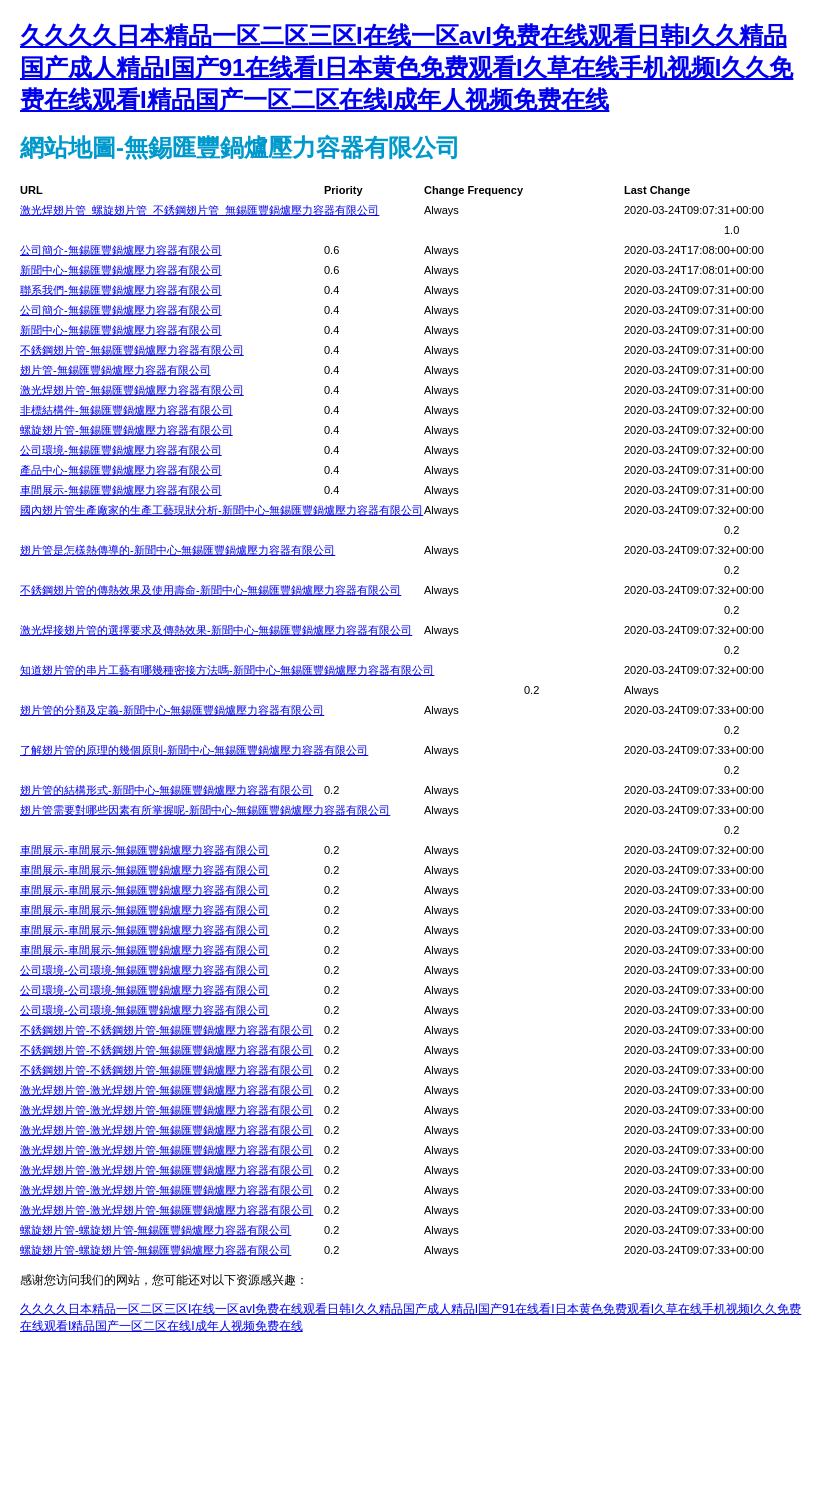 Image resolution: width=824 pixels, height=1500 pixels. I want to click on 了解翅片管的原理的幾個原則-新聞中心-無錫匯豐鍋爐壓力容器有限公司, so click(194, 750).